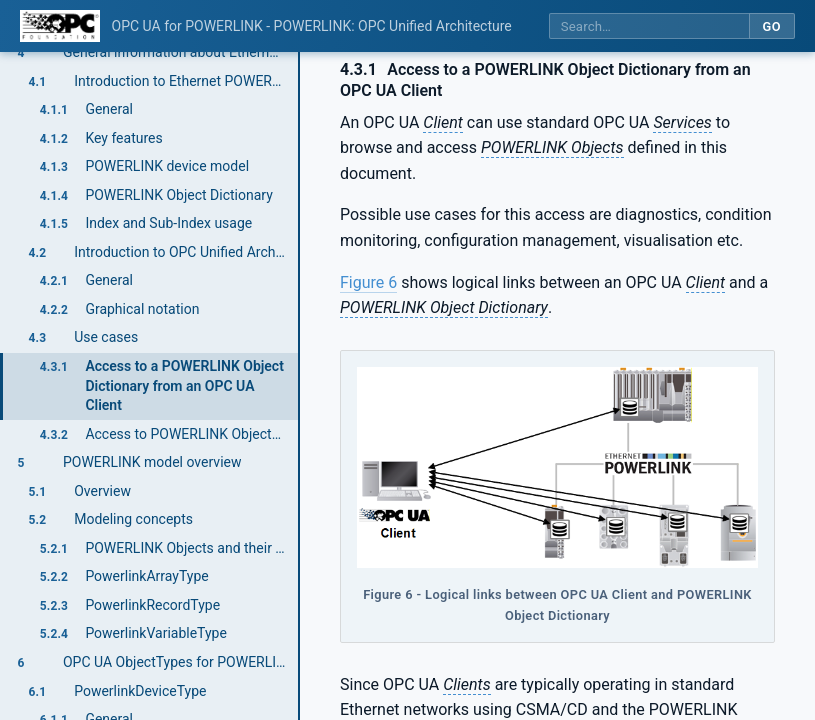 The width and height of the screenshot is (815, 720). What do you see at coordinates (771, 26) in the screenshot?
I see `Go` at bounding box center [771, 26].